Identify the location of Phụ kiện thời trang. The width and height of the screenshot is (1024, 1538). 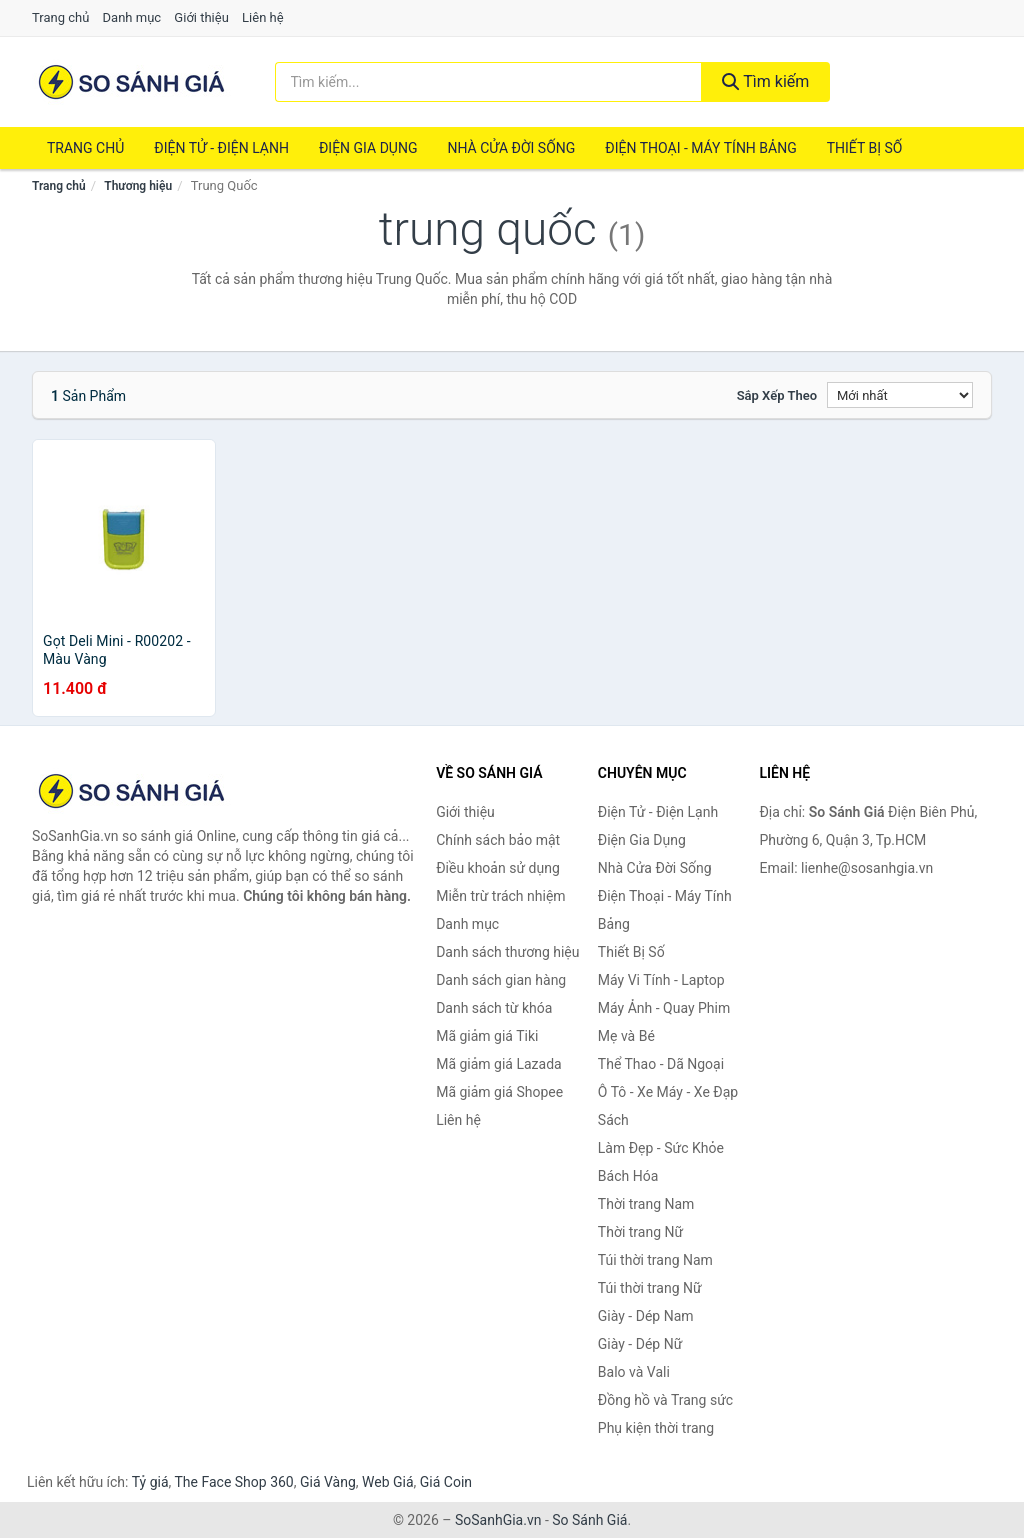
(656, 1428).